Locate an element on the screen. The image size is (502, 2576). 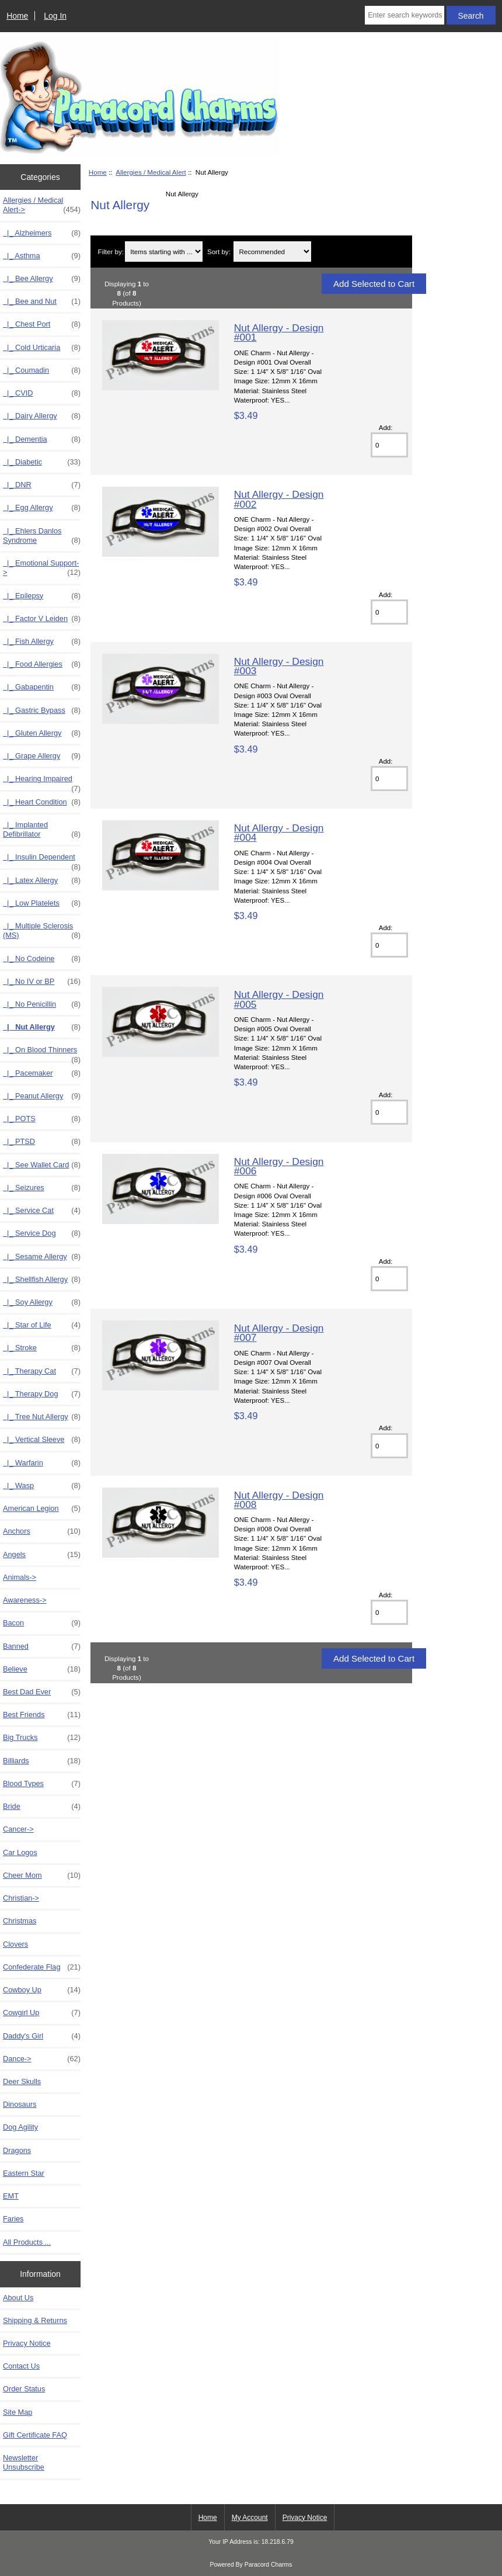
|_ Chest Port is located at coordinates (42, 324).